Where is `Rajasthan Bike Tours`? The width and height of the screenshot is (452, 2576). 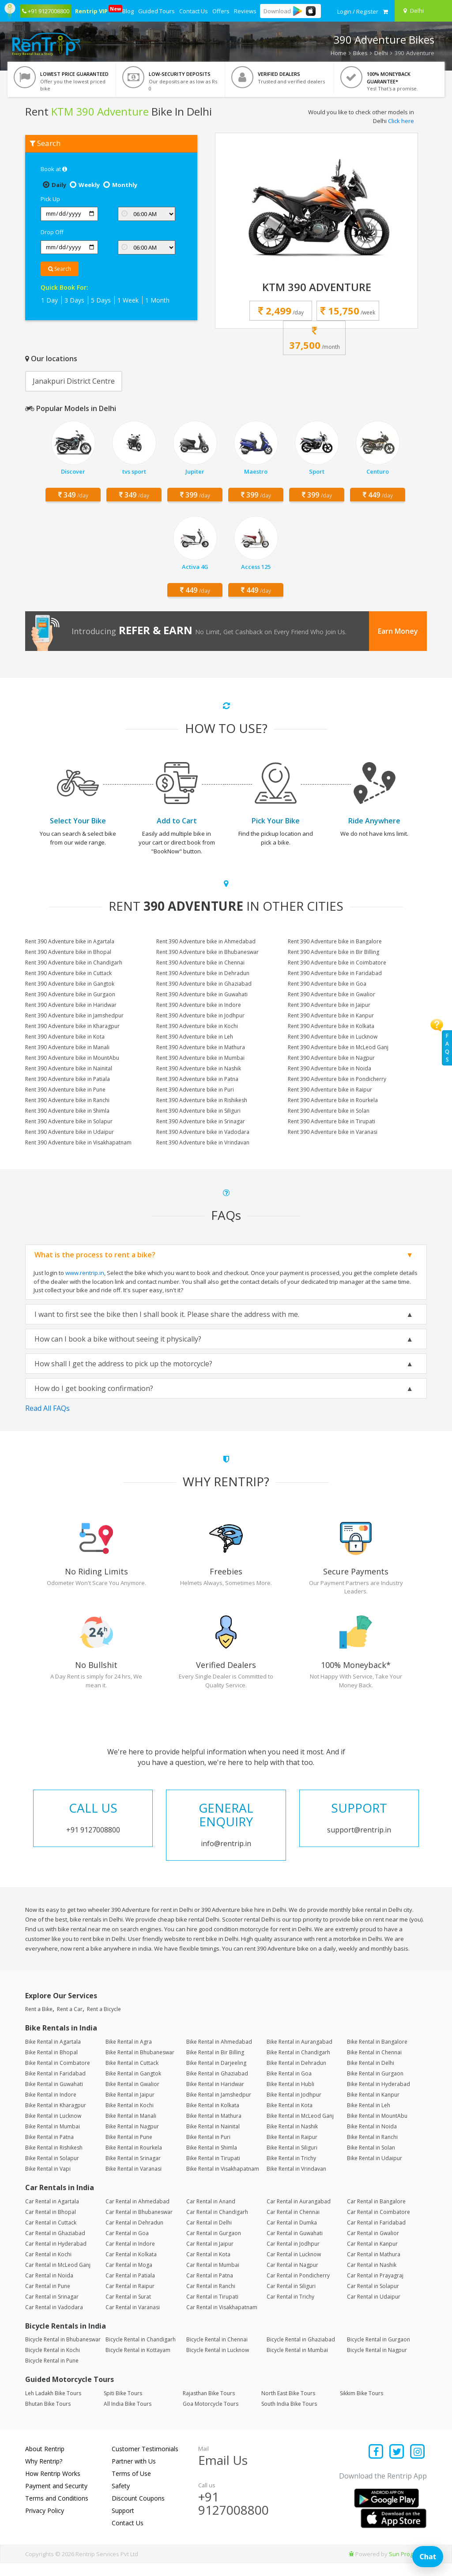 Rajasthan Bike Tours is located at coordinates (209, 2406).